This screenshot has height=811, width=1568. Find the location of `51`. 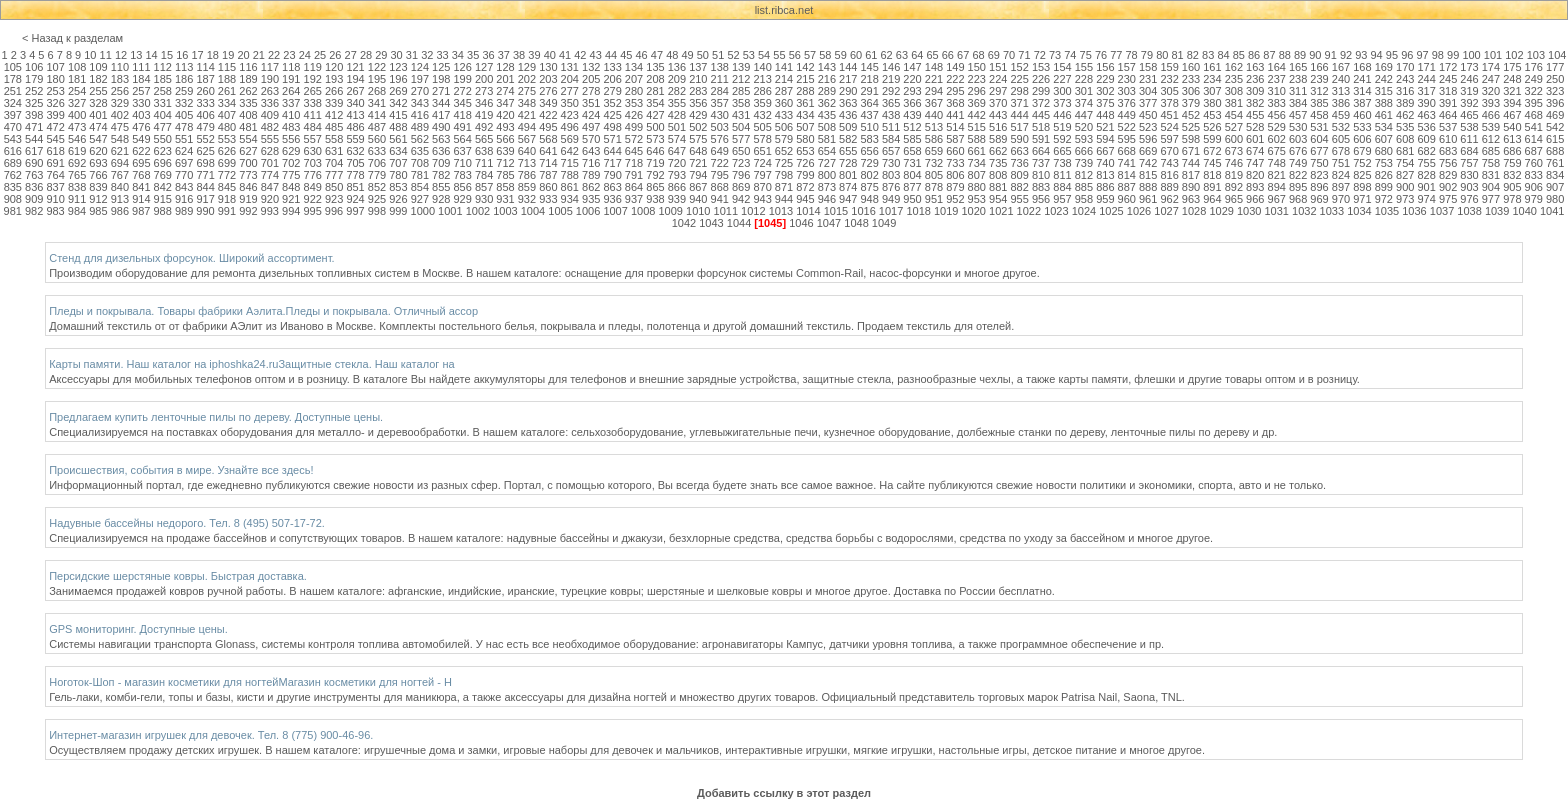

51 is located at coordinates (718, 55).